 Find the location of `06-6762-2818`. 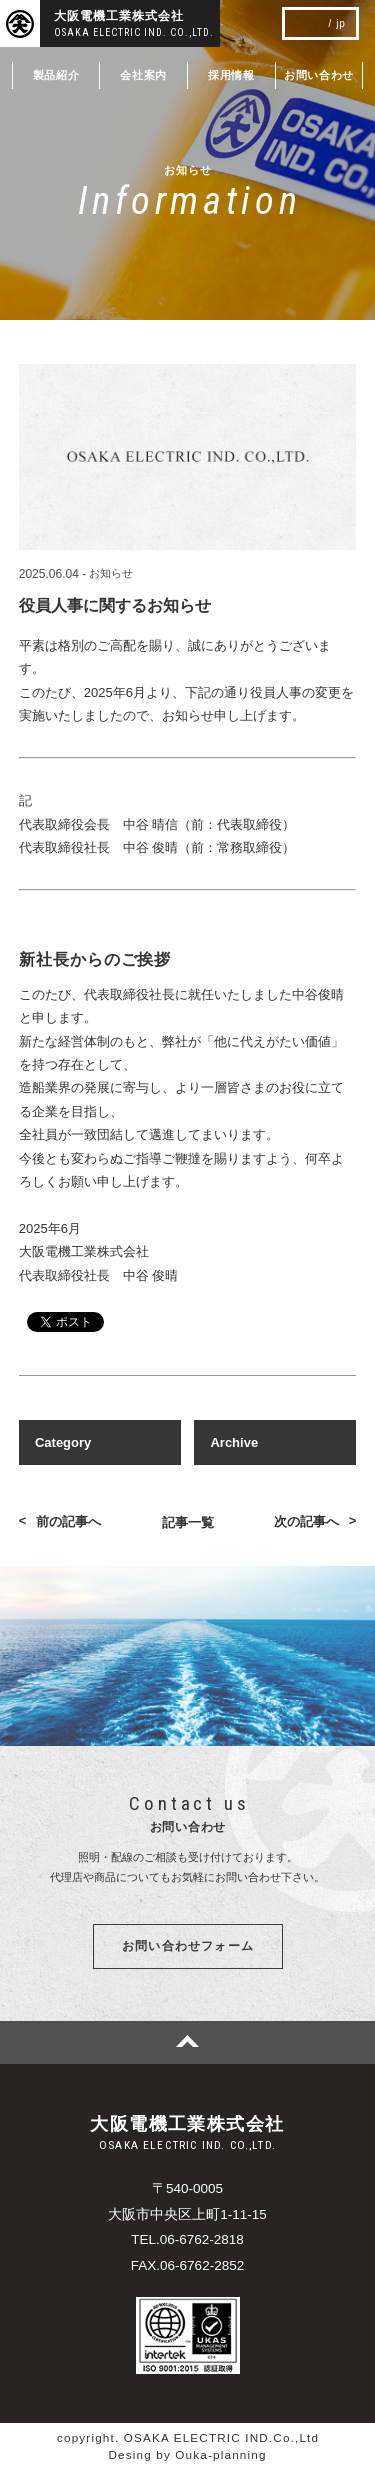

06-6762-2818 is located at coordinates (202, 2239).